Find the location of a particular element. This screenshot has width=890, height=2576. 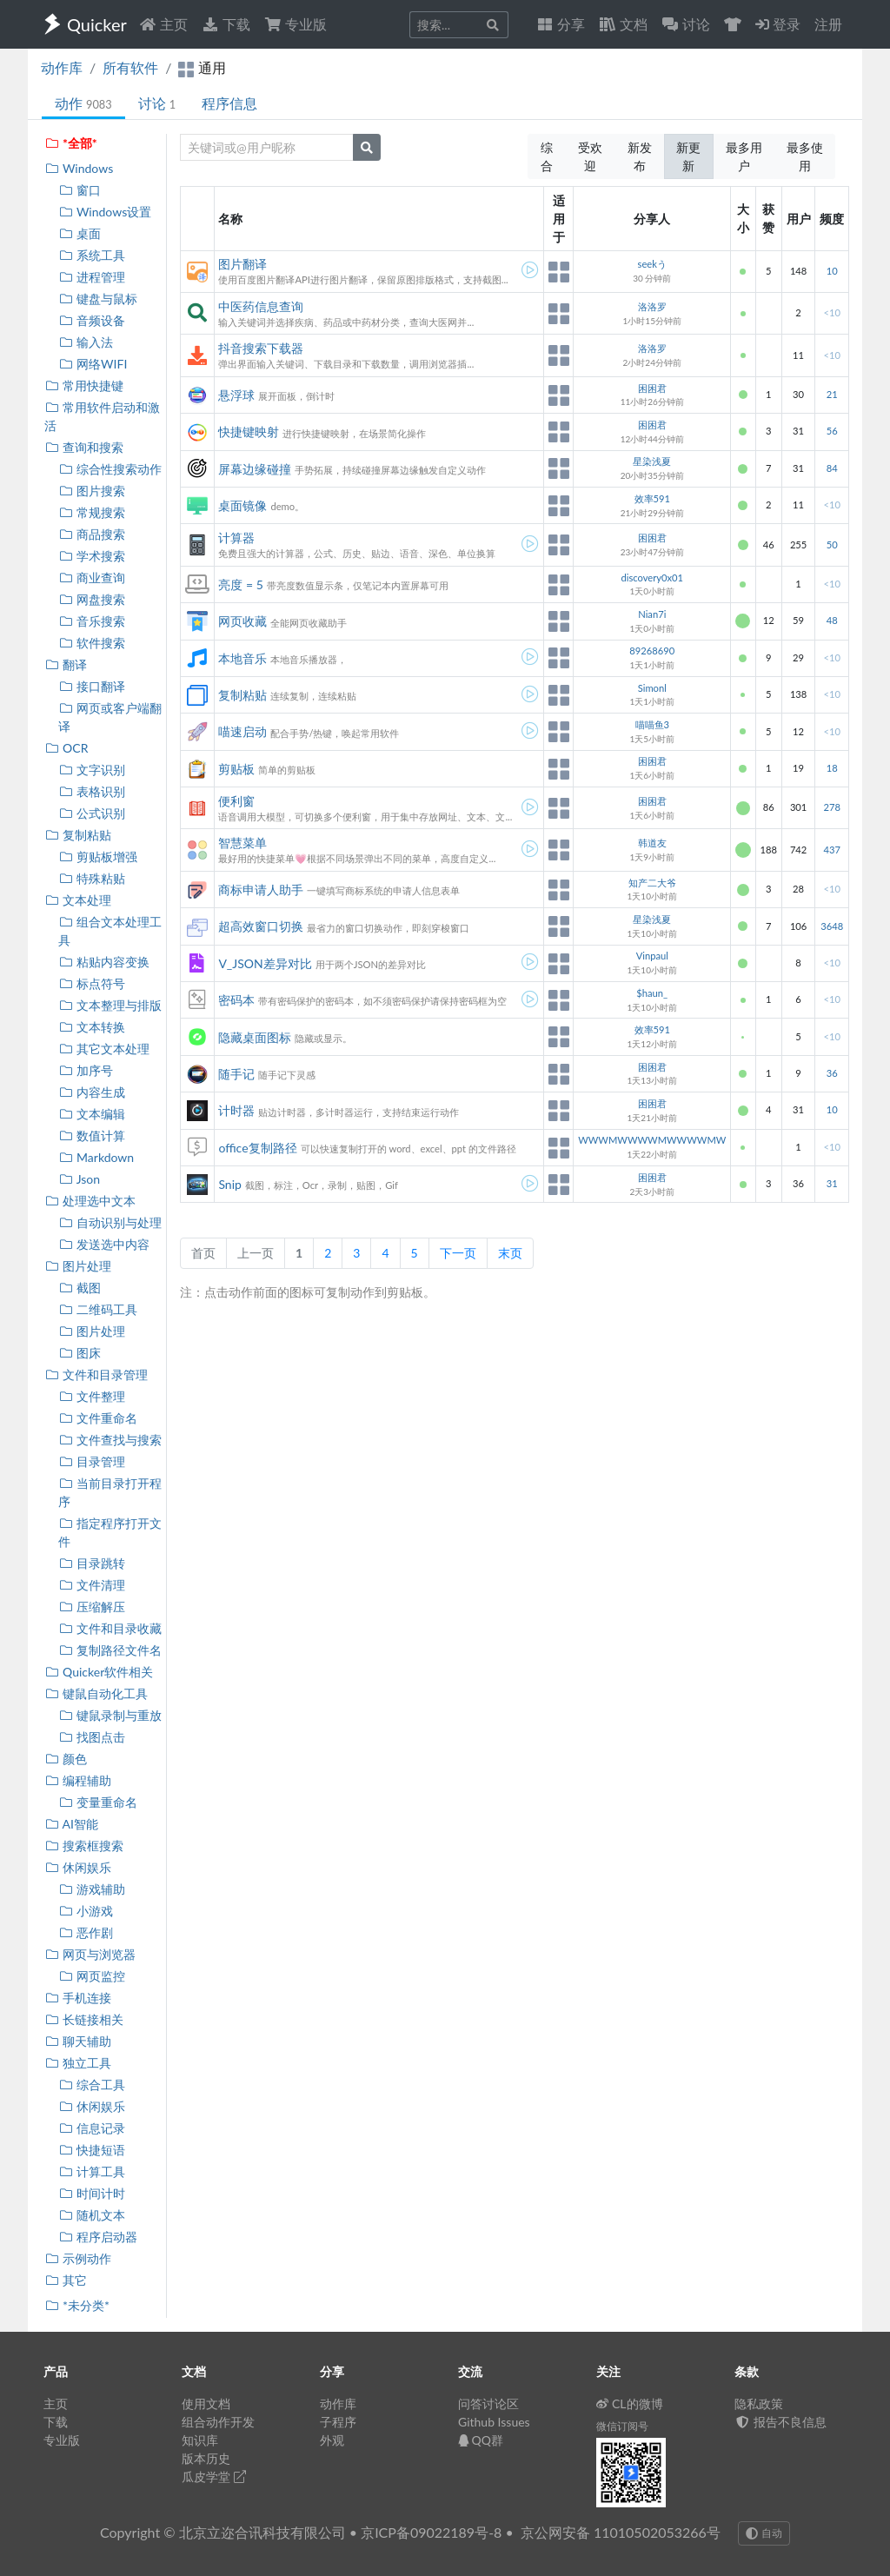

知识库 is located at coordinates (200, 2440).